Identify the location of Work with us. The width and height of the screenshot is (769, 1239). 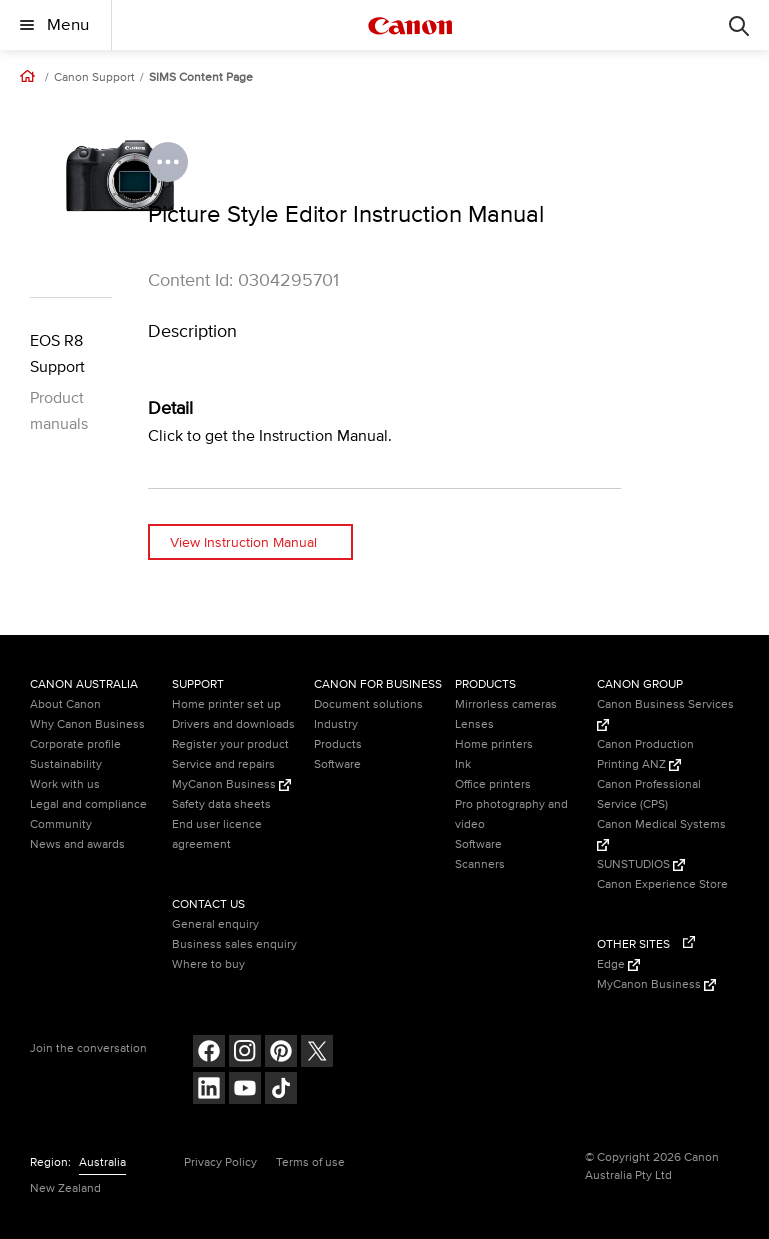
(65, 784).